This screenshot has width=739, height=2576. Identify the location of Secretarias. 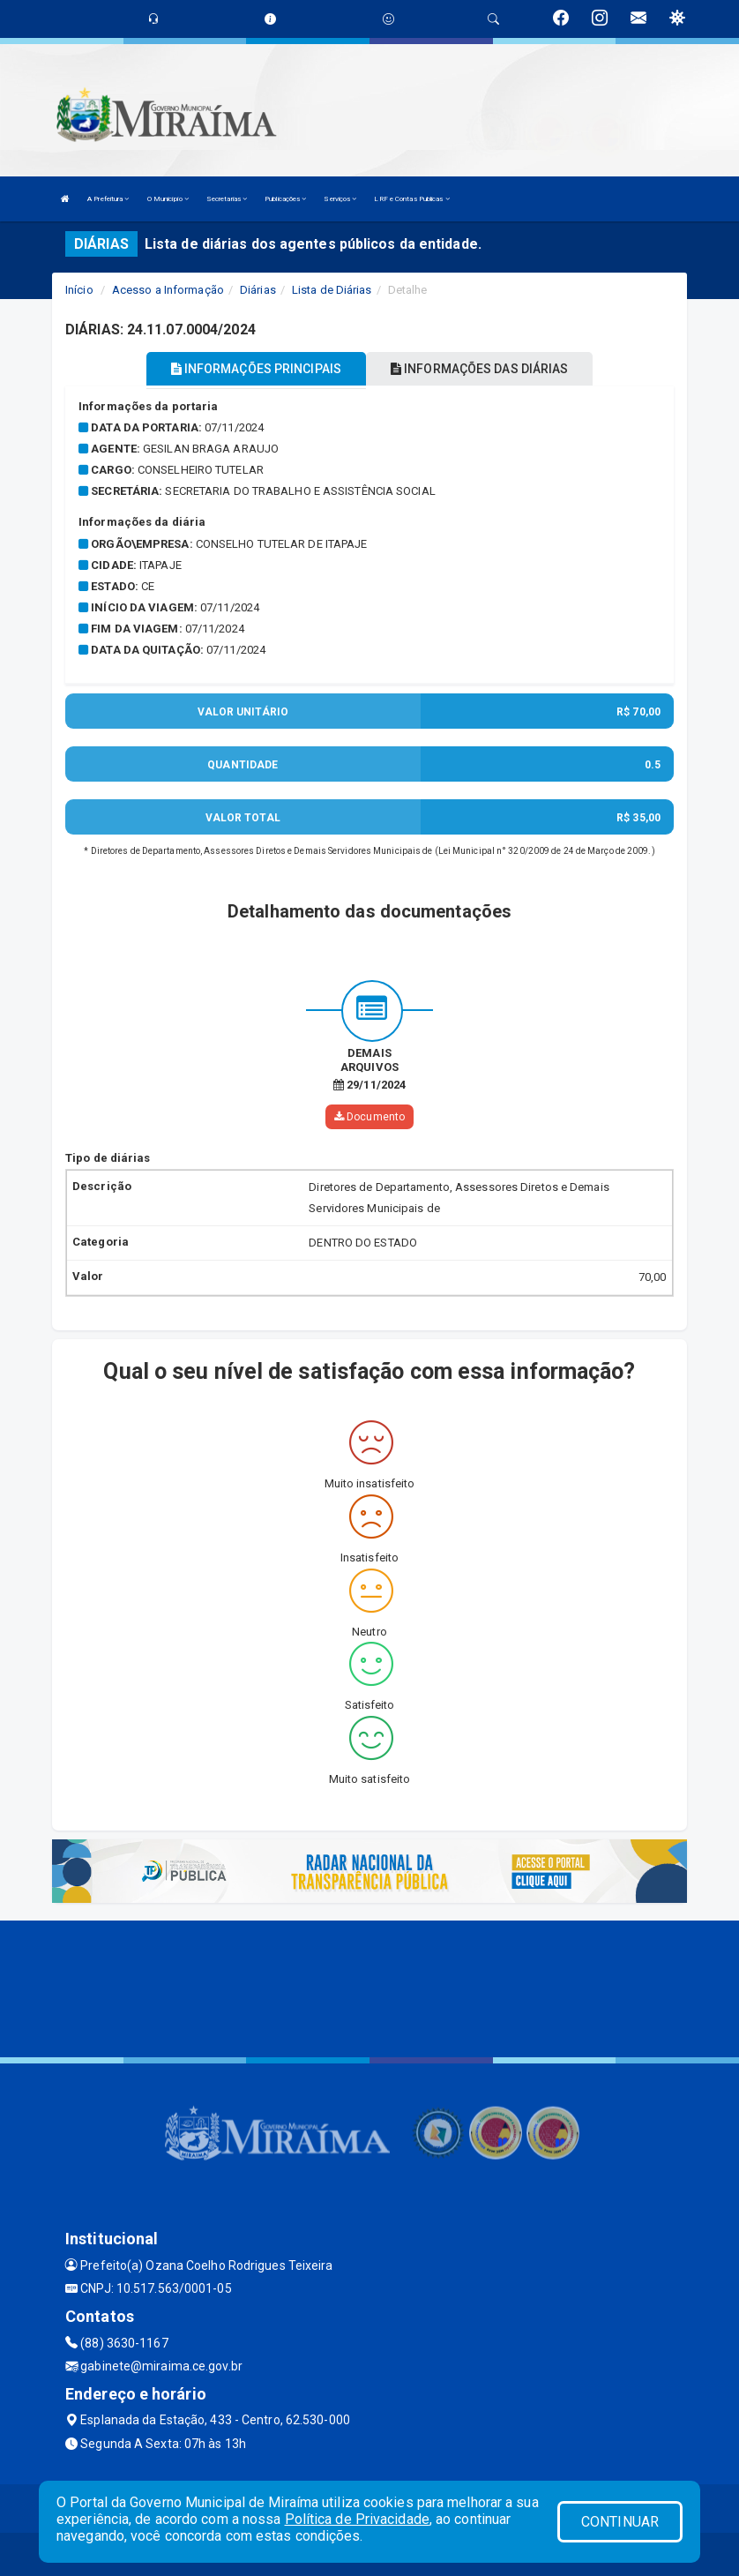
(226, 199).